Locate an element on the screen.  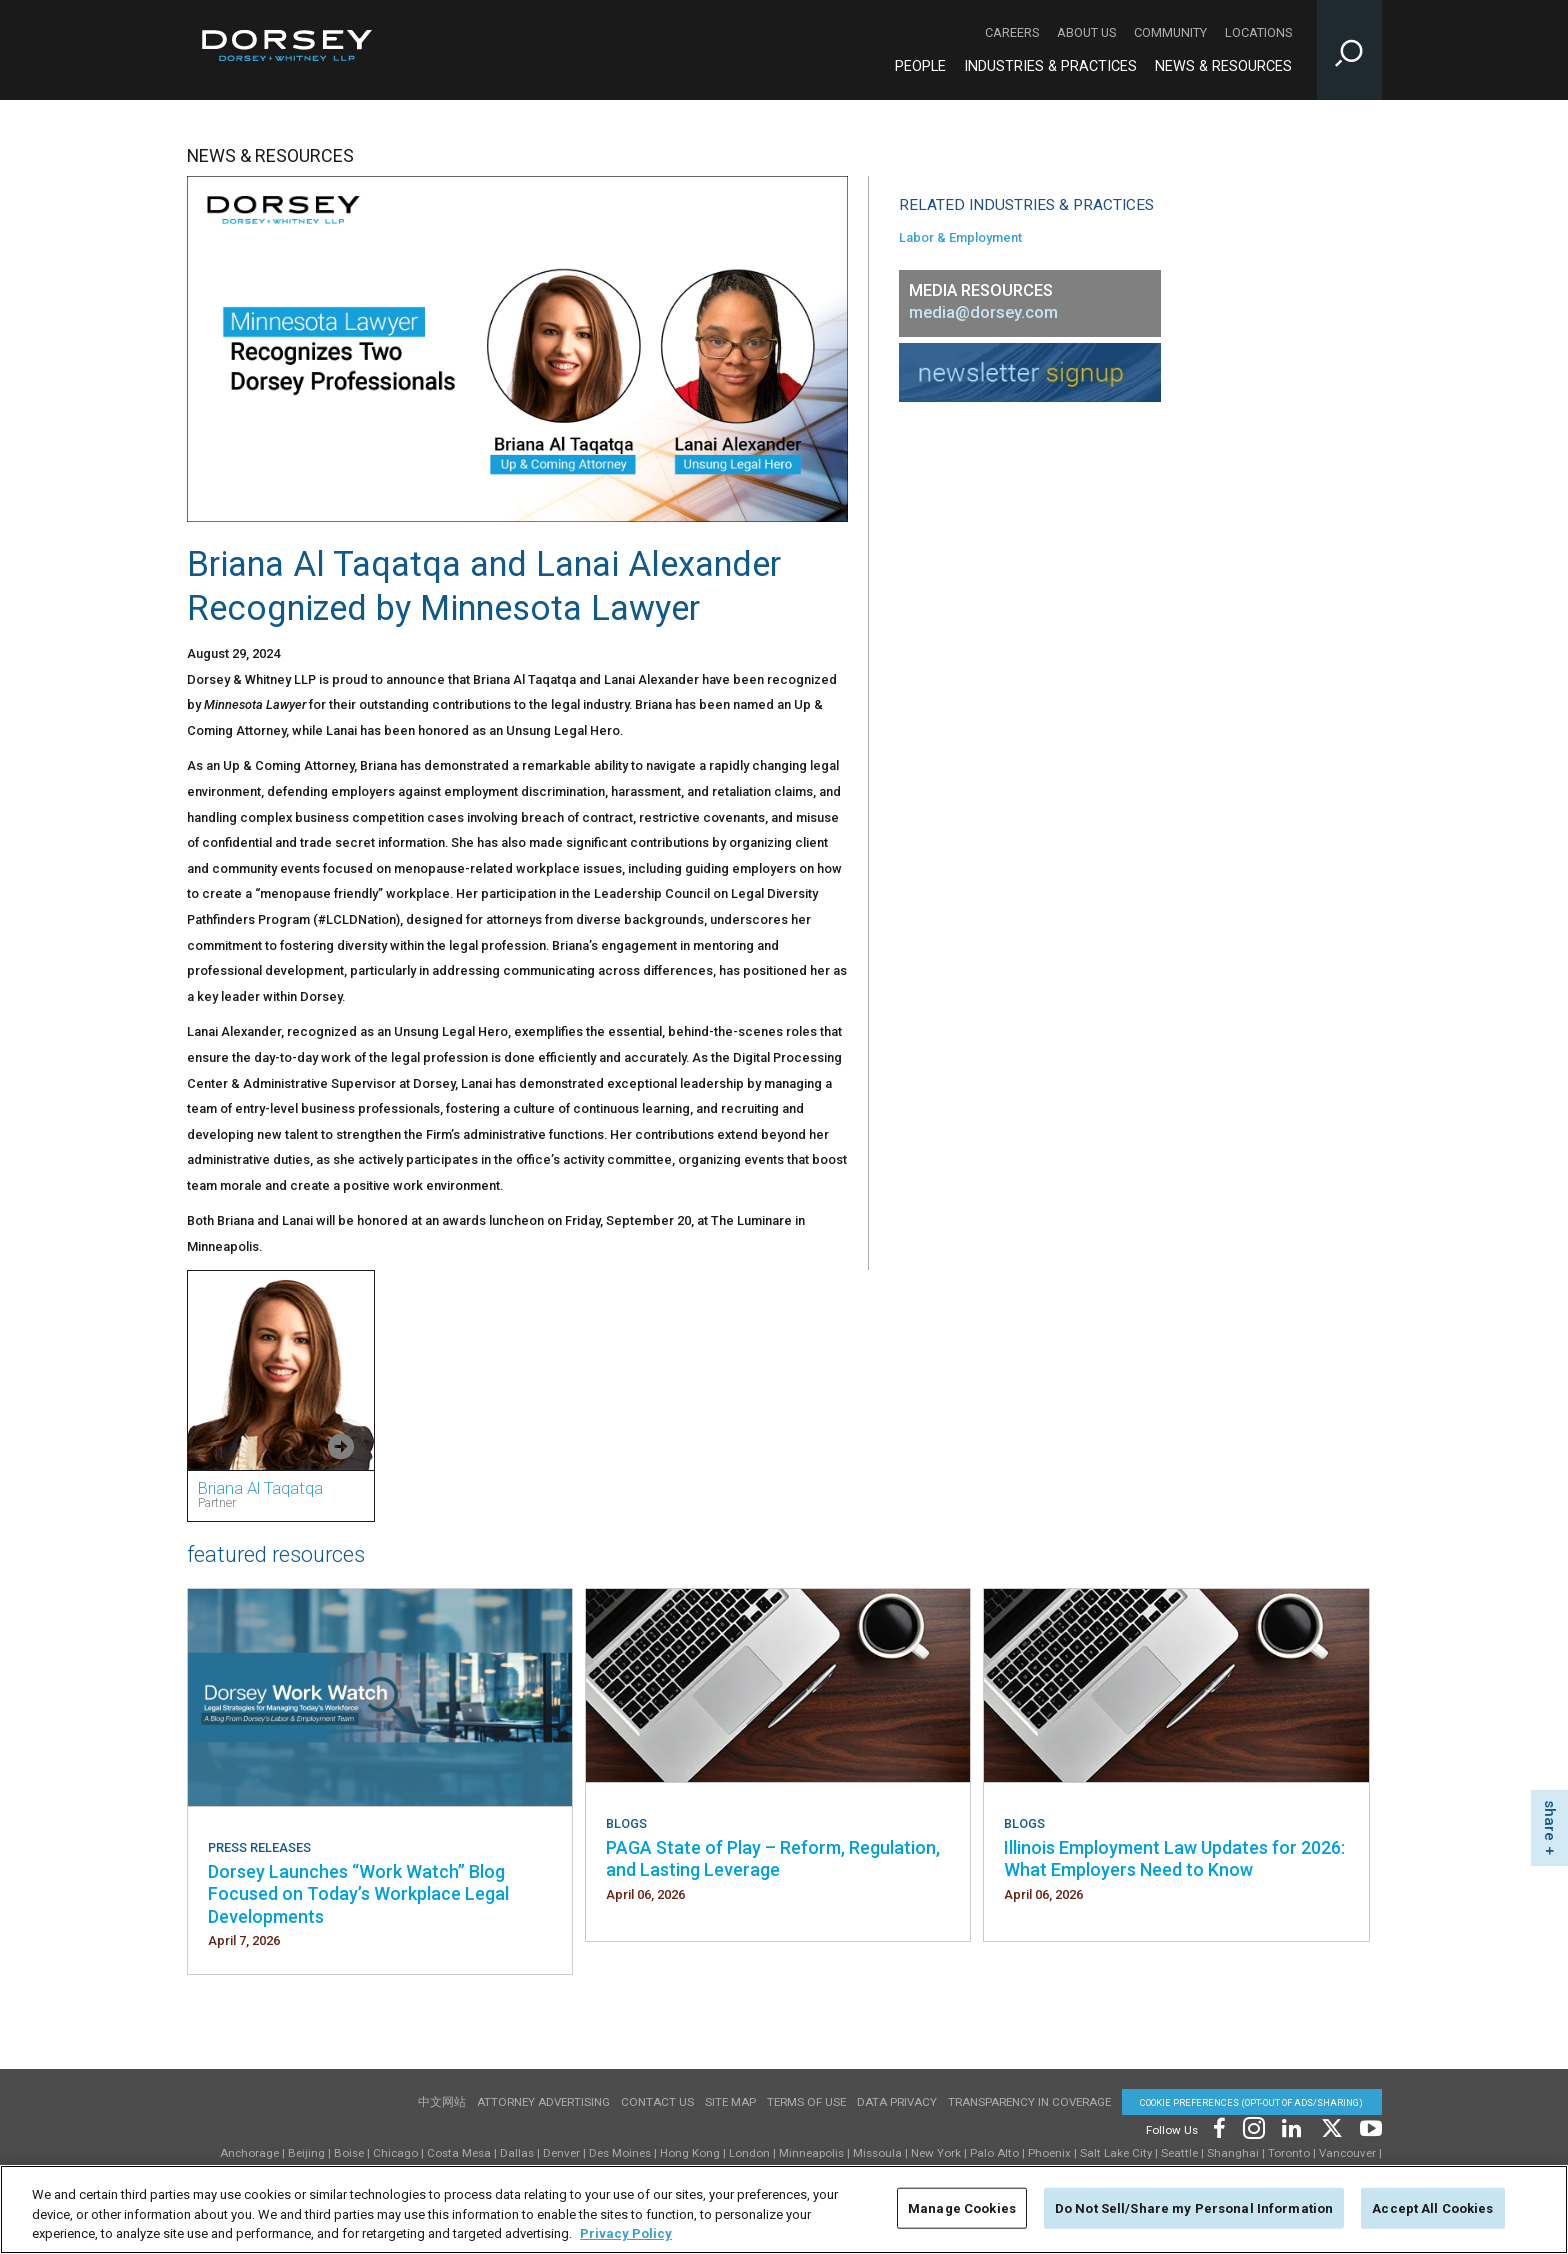
Labor & Employment is located at coordinates (960, 237).